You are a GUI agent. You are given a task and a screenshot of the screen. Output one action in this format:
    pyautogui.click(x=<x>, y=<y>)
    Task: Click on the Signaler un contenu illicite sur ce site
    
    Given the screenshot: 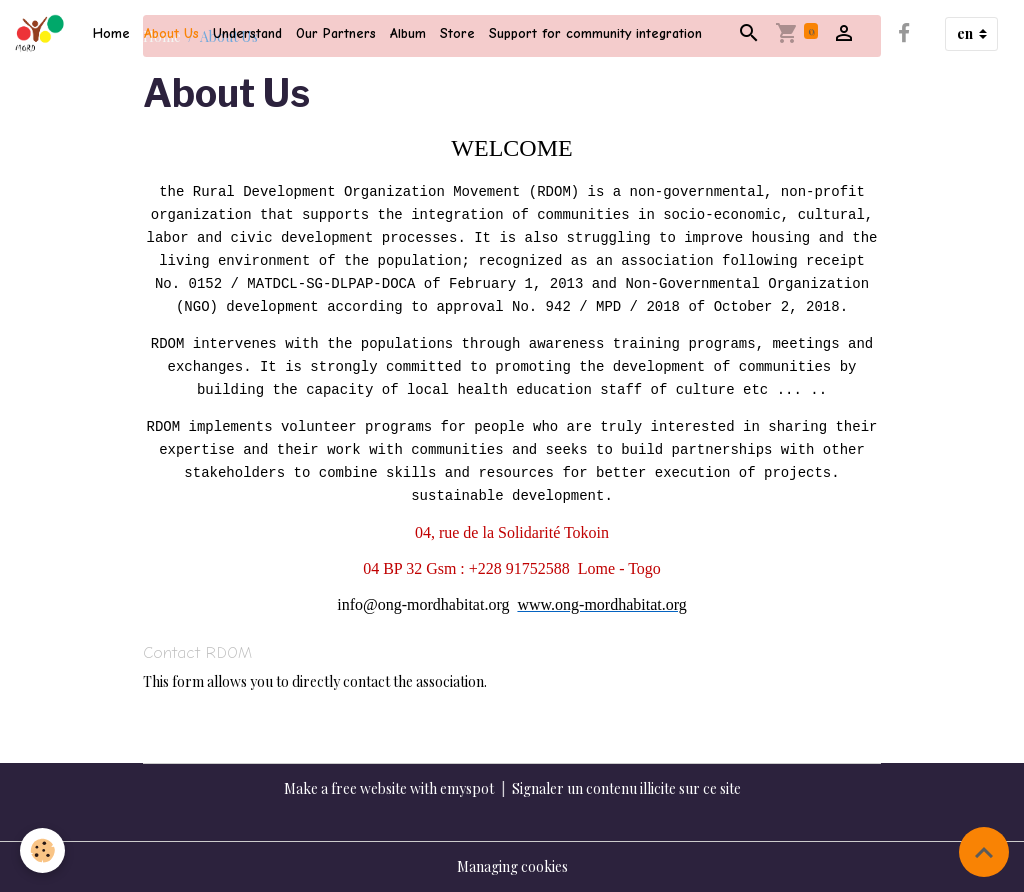 What is the action you would take?
    pyautogui.click(x=626, y=788)
    